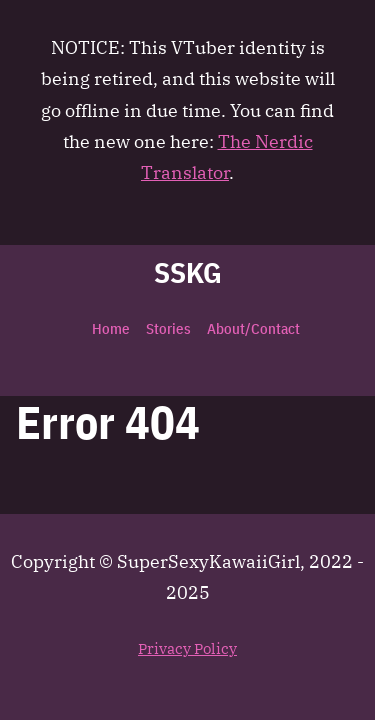 The image size is (375, 720). I want to click on Privacy Policy, so click(187, 648).